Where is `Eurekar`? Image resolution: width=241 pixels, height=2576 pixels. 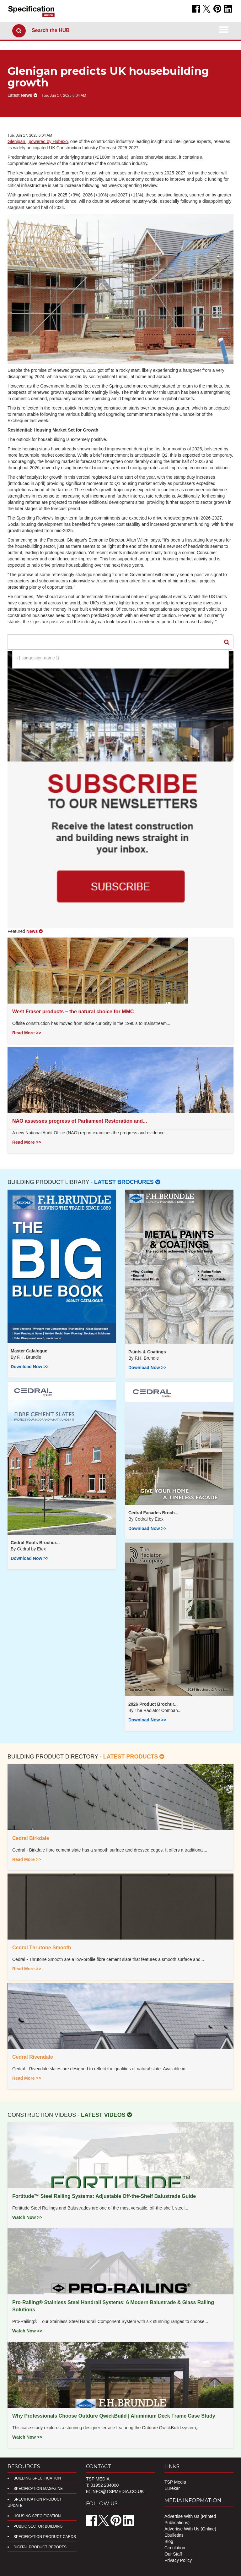
Eurekar is located at coordinates (172, 2488).